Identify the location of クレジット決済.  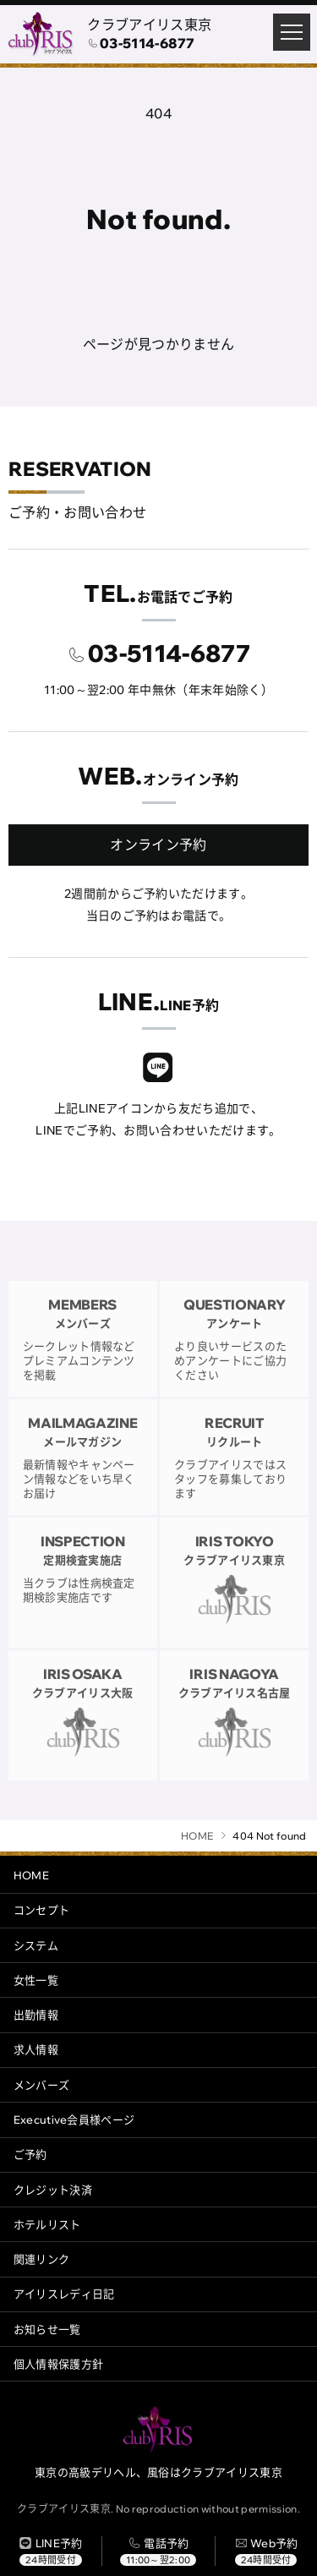
(53, 2189).